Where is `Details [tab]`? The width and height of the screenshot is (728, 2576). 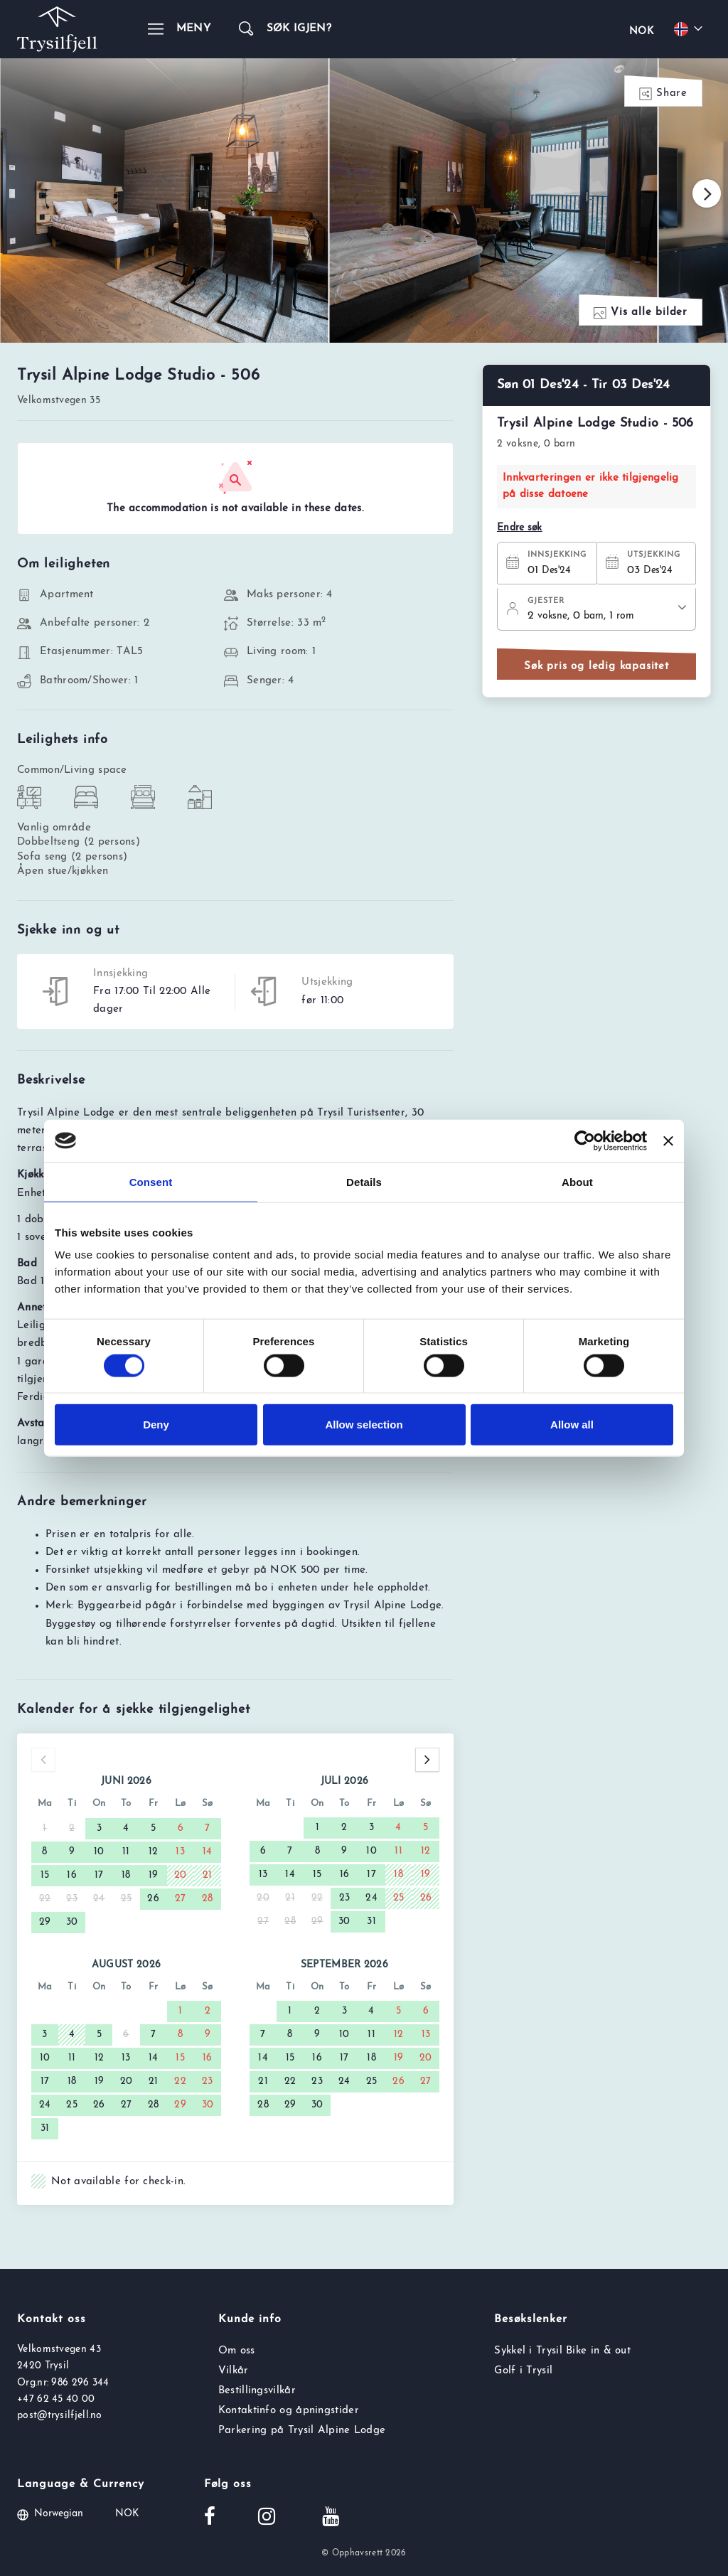 Details [tab] is located at coordinates (364, 1181).